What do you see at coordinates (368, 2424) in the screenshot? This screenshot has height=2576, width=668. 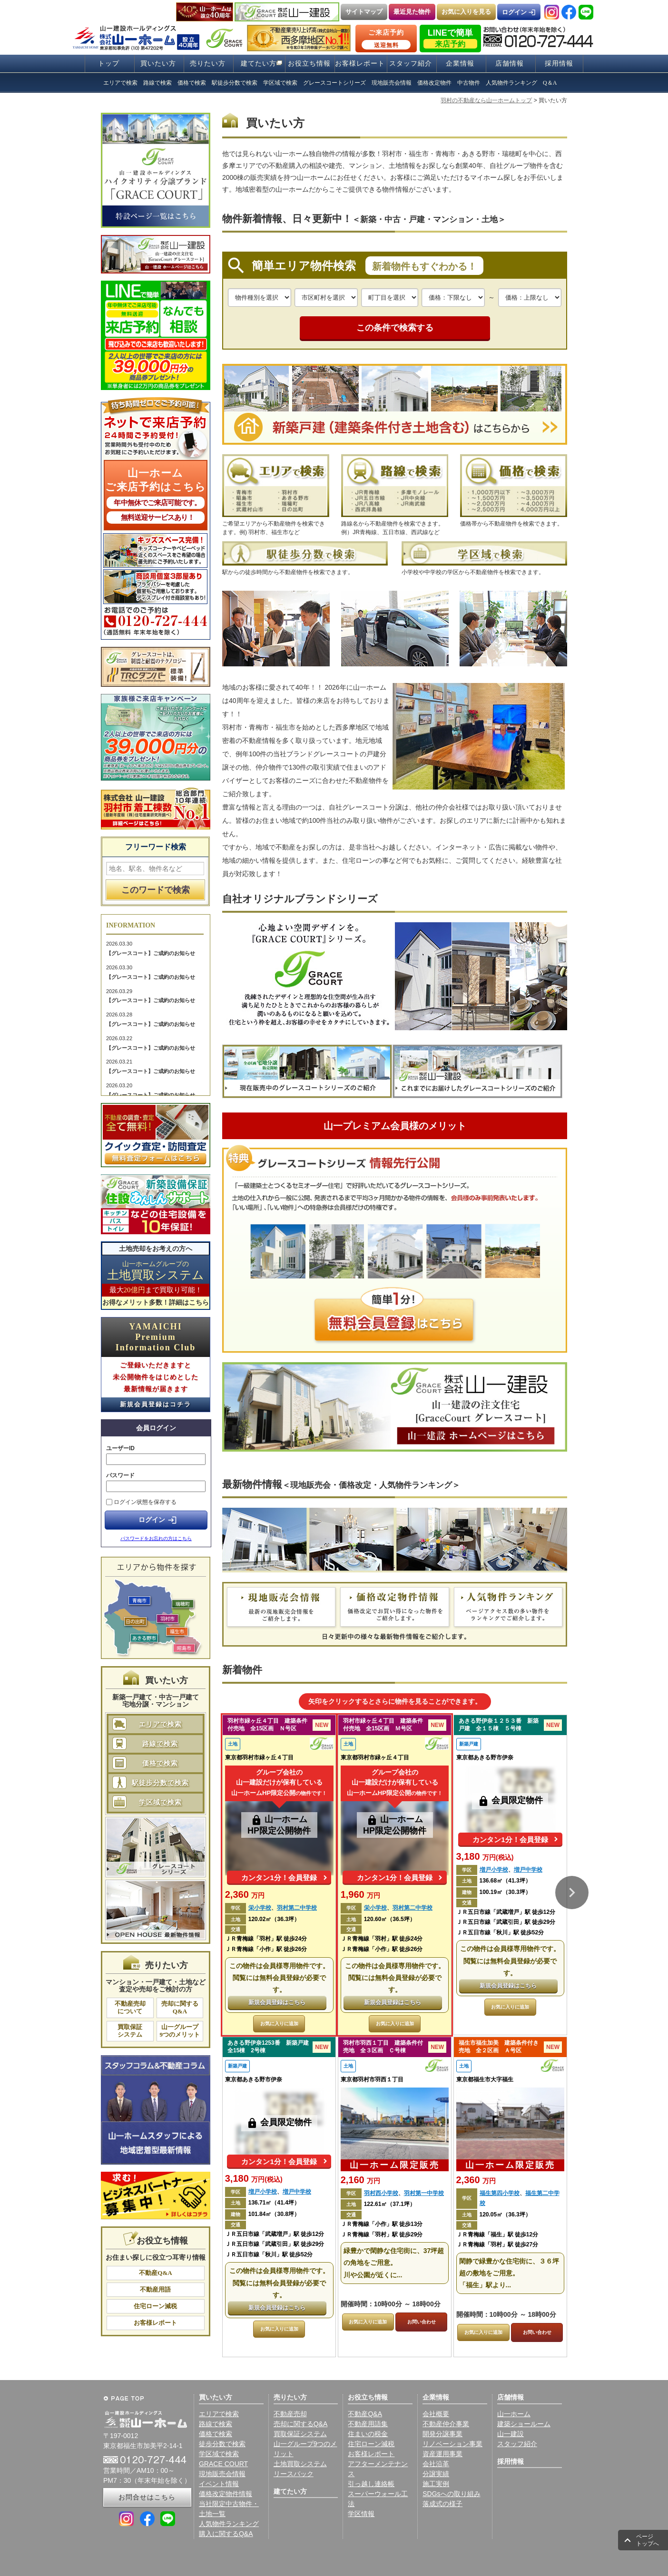 I see `不動産用語集` at bounding box center [368, 2424].